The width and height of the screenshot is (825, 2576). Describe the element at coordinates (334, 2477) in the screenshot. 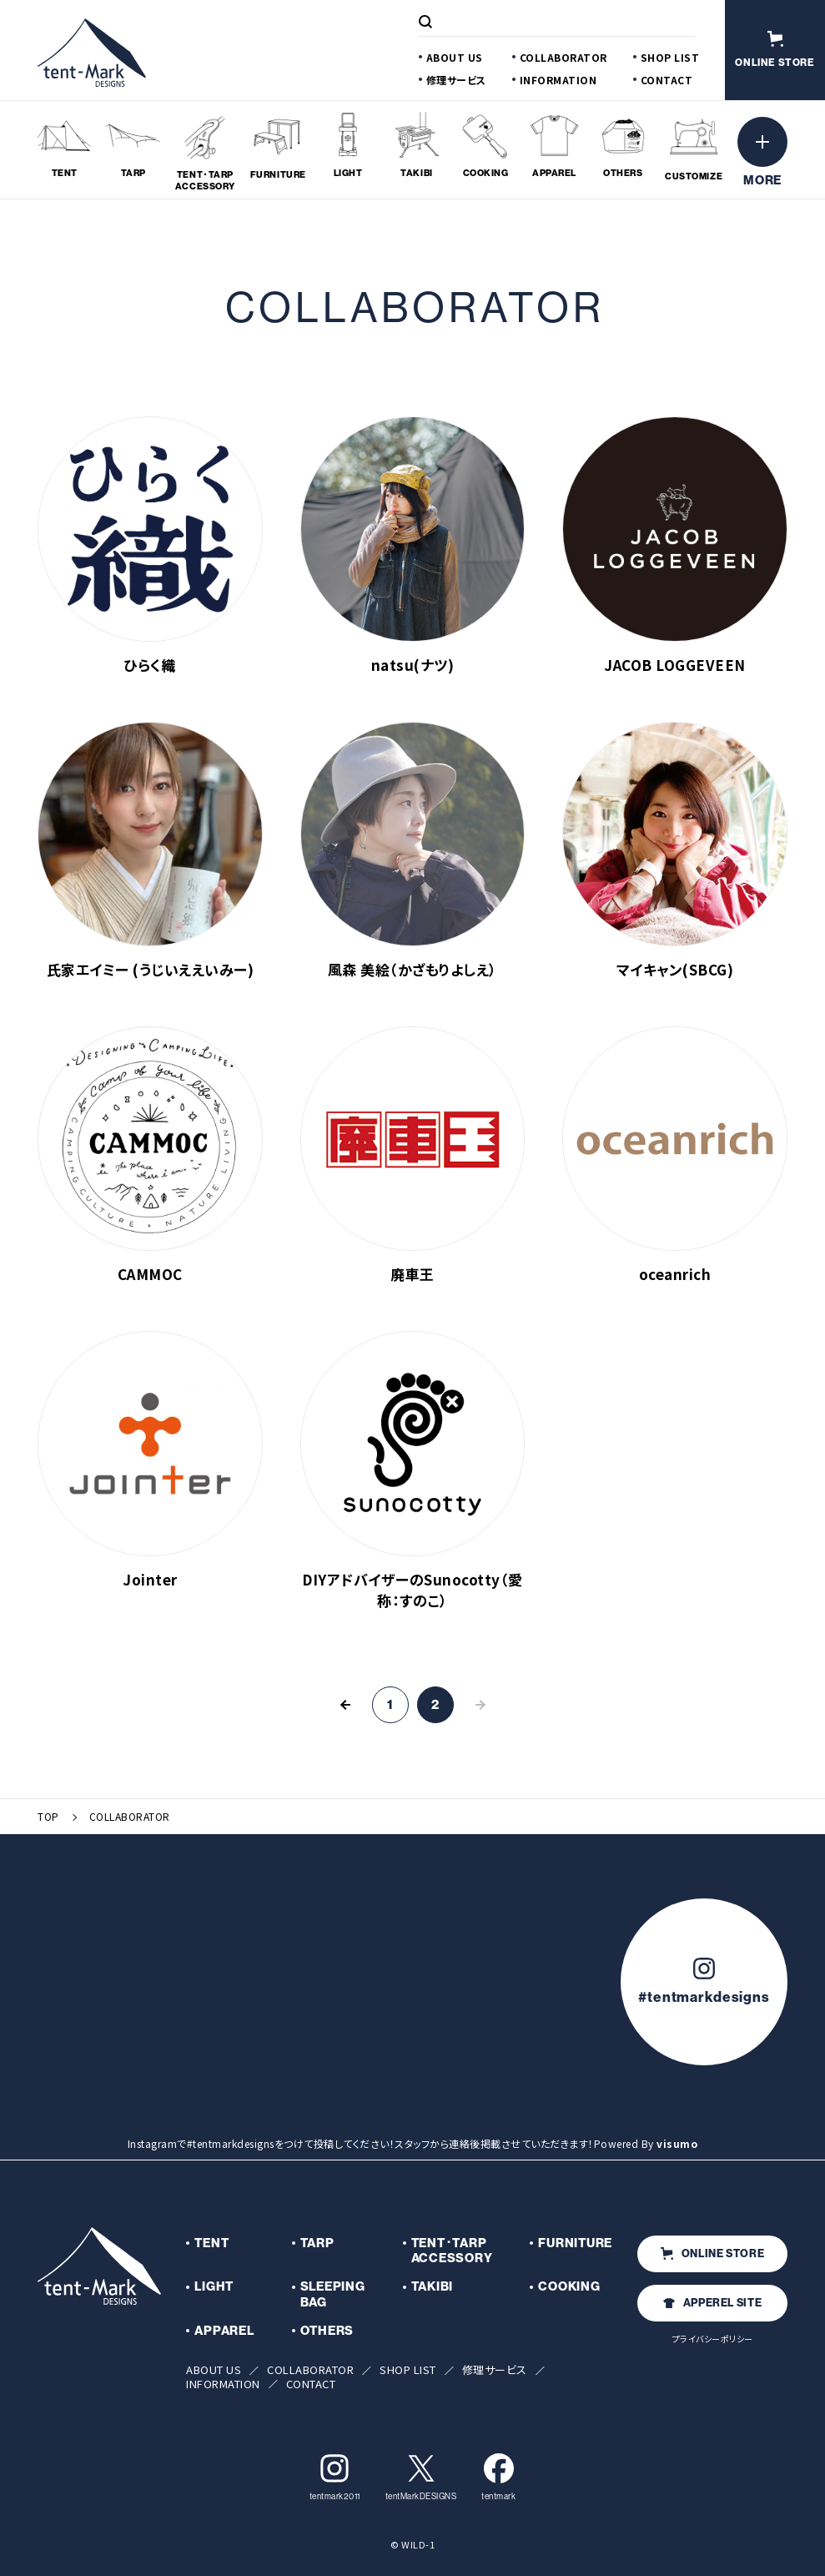

I see `tentmark2011` at that location.